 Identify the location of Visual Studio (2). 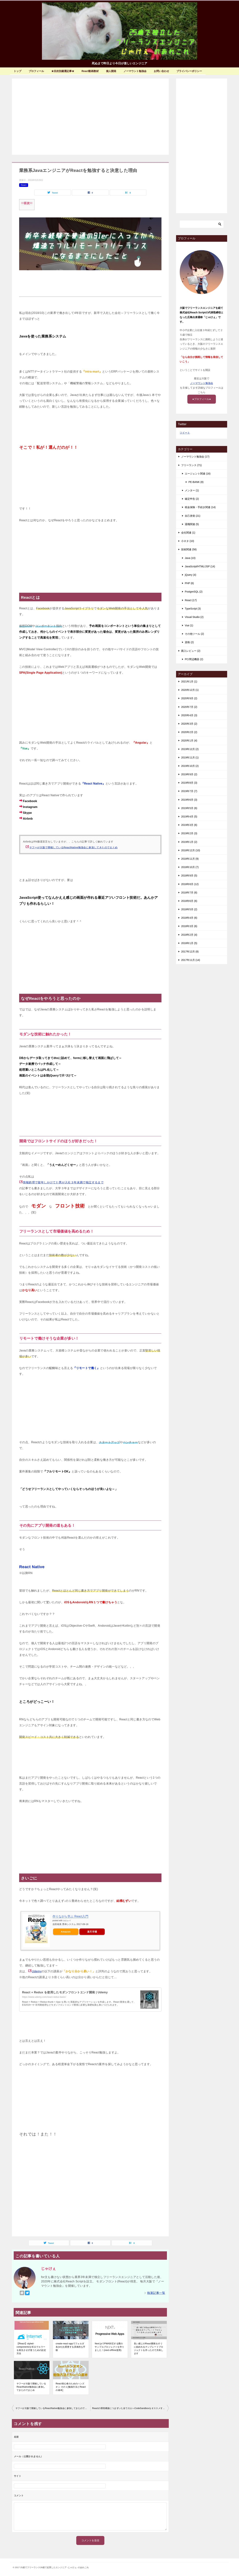
(194, 617).